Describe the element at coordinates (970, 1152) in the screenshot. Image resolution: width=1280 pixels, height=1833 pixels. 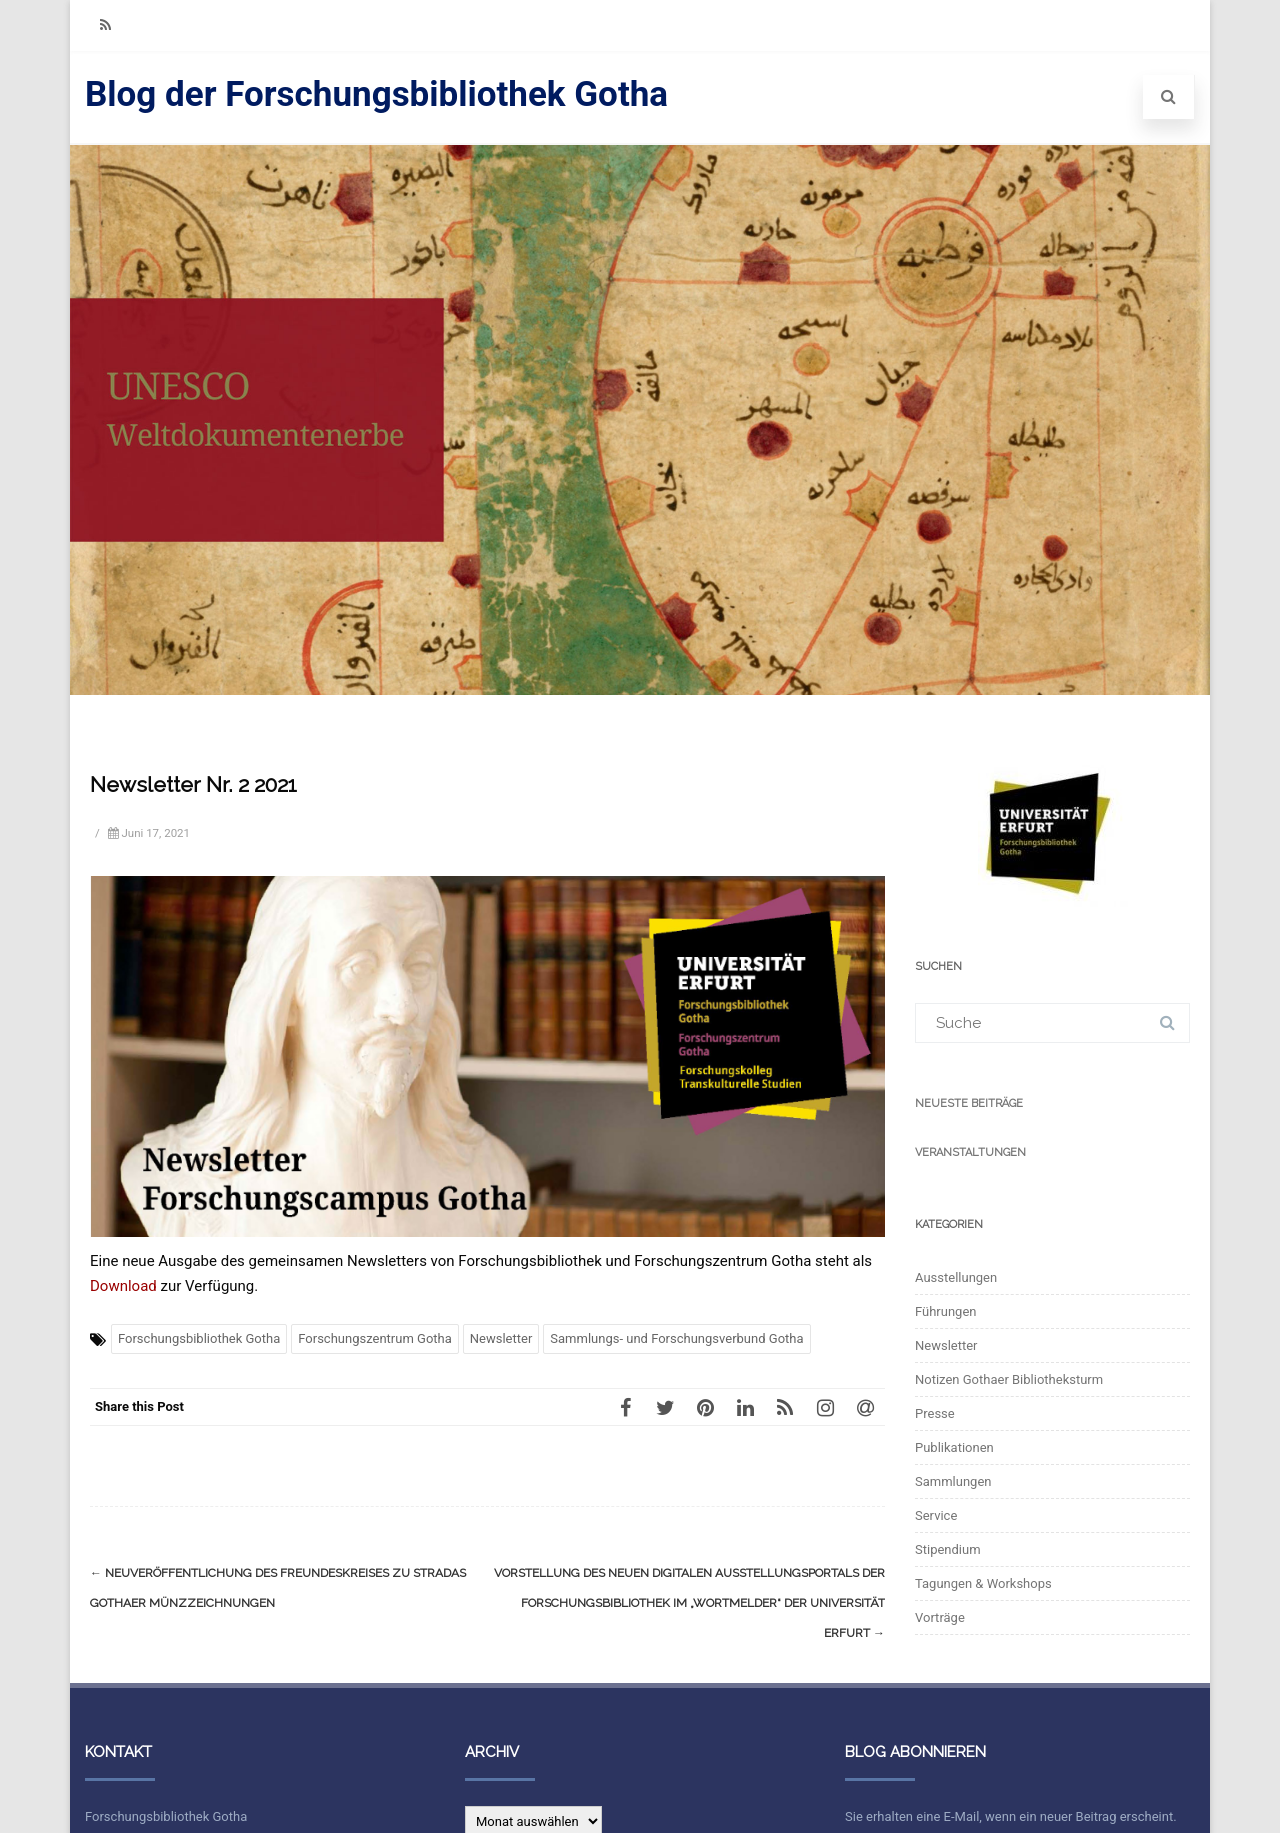
I see `Veranstaltungen` at that location.